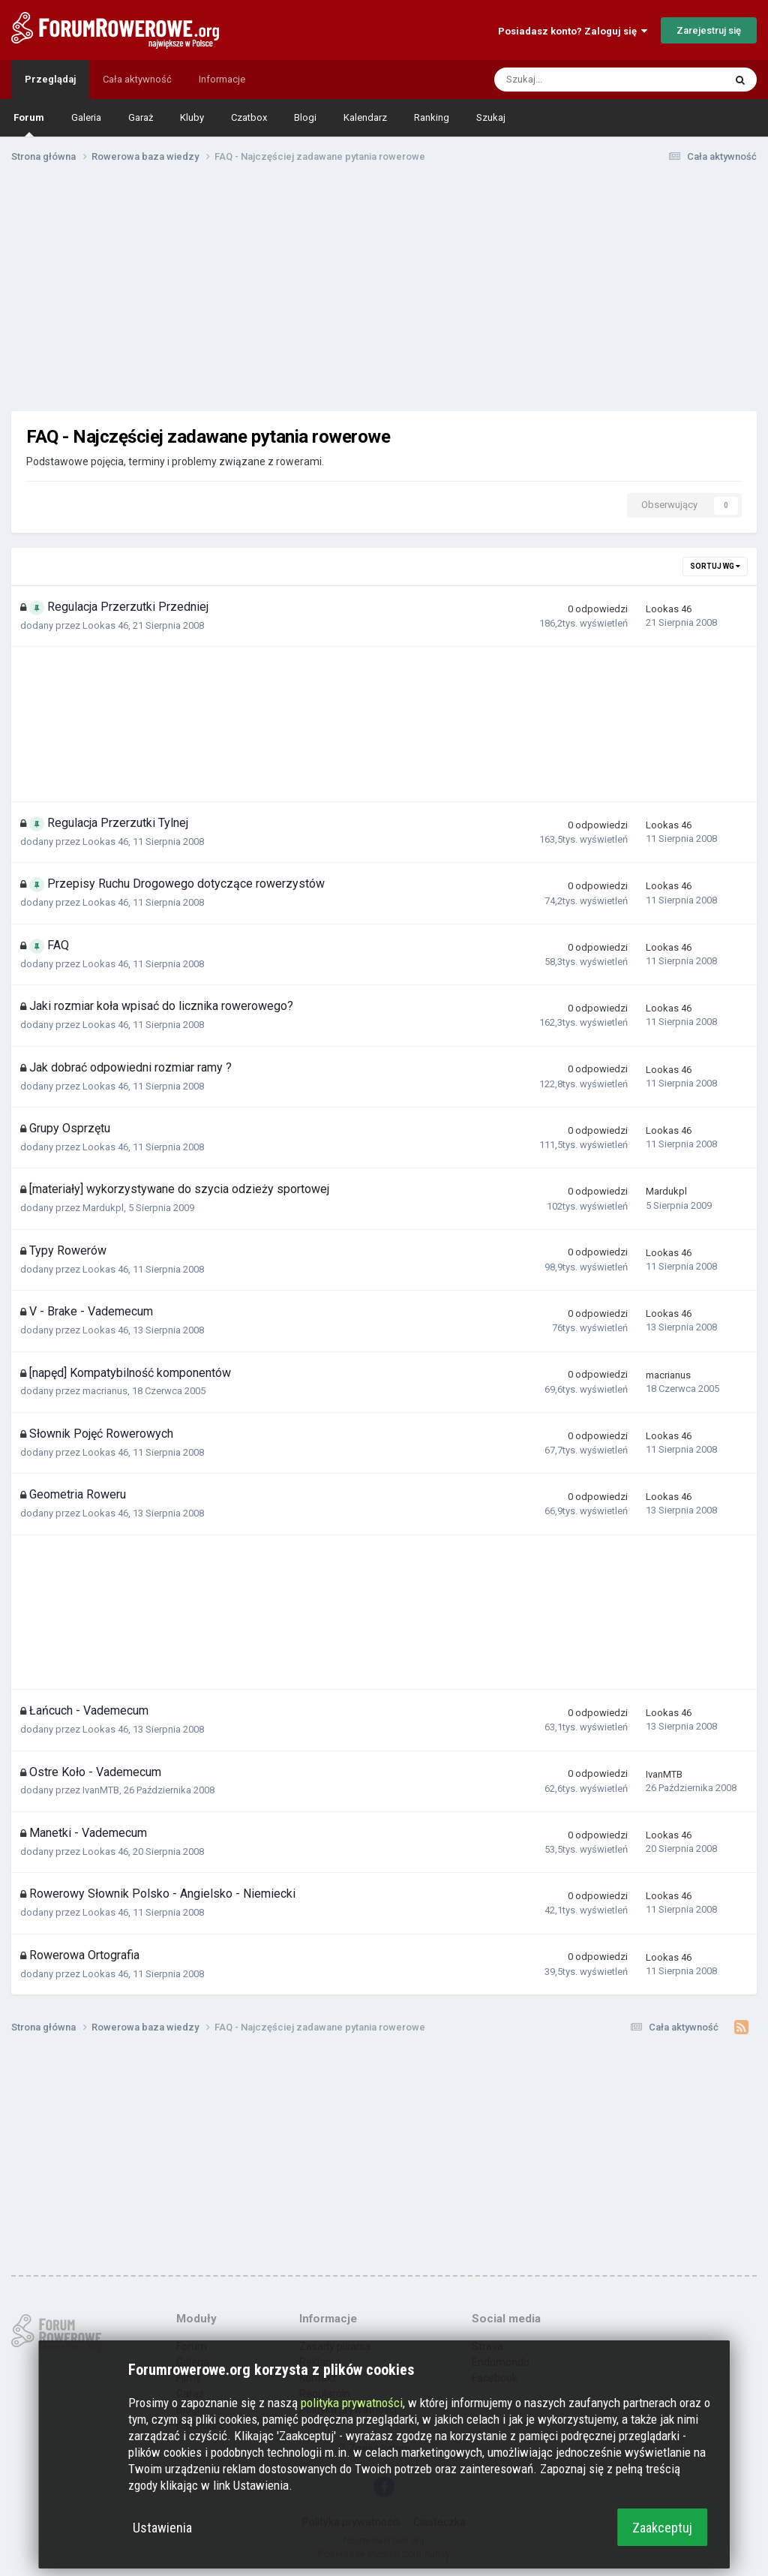 This screenshot has height=2576, width=768. What do you see at coordinates (105, 1390) in the screenshot?
I see `macrianus` at bounding box center [105, 1390].